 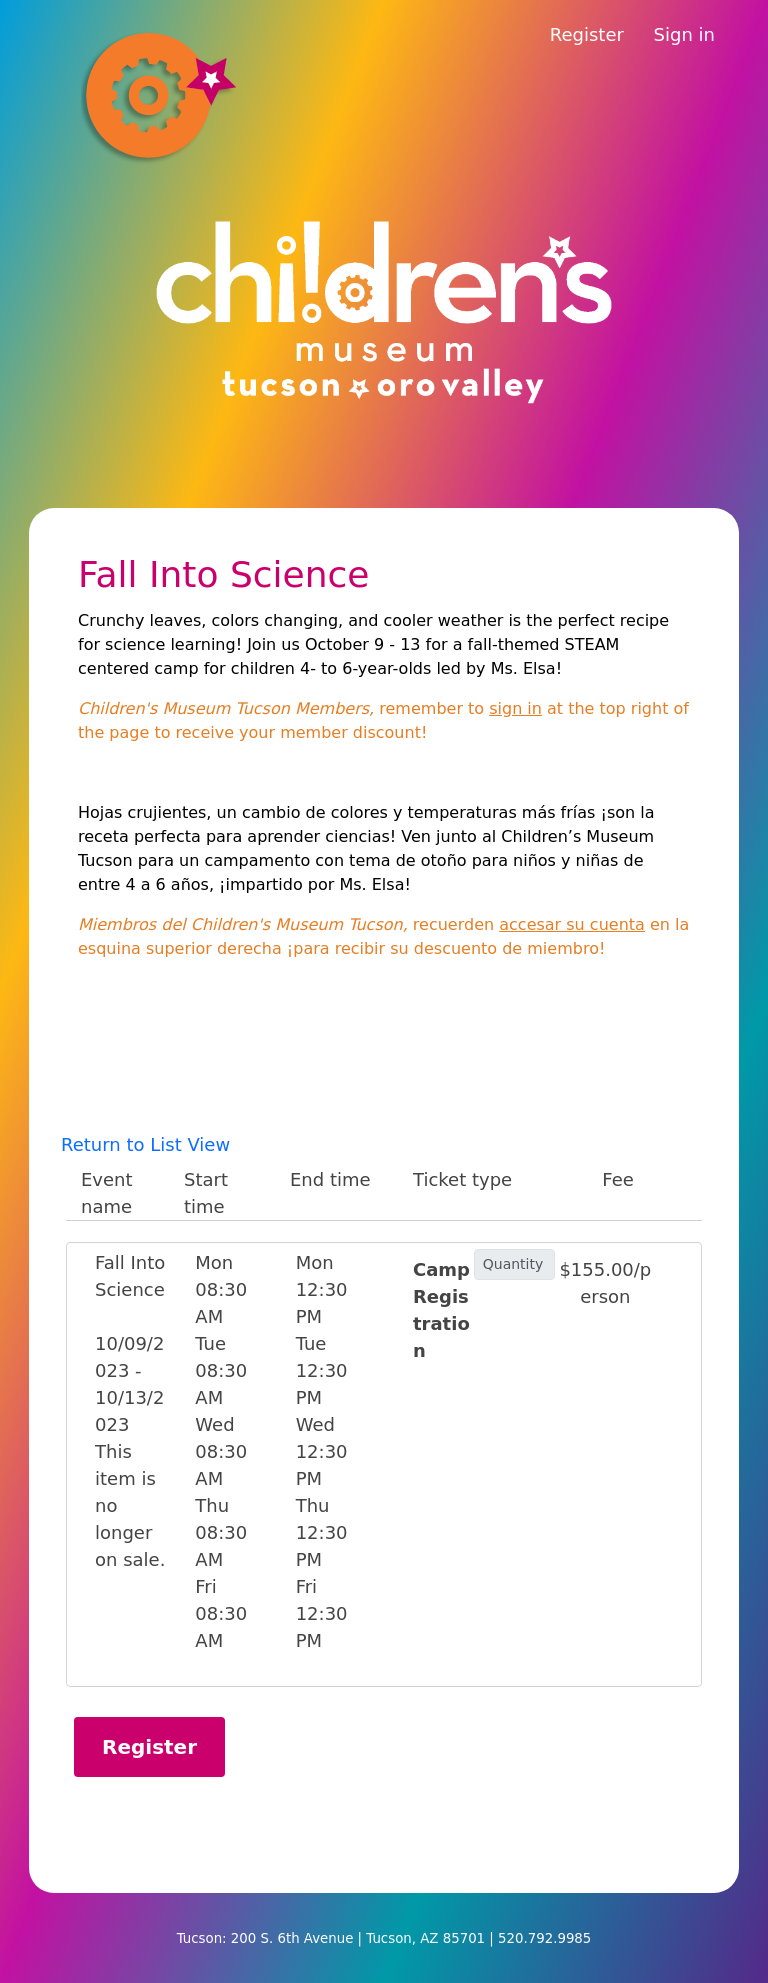 What do you see at coordinates (145, 1144) in the screenshot?
I see `Return to List View` at bounding box center [145, 1144].